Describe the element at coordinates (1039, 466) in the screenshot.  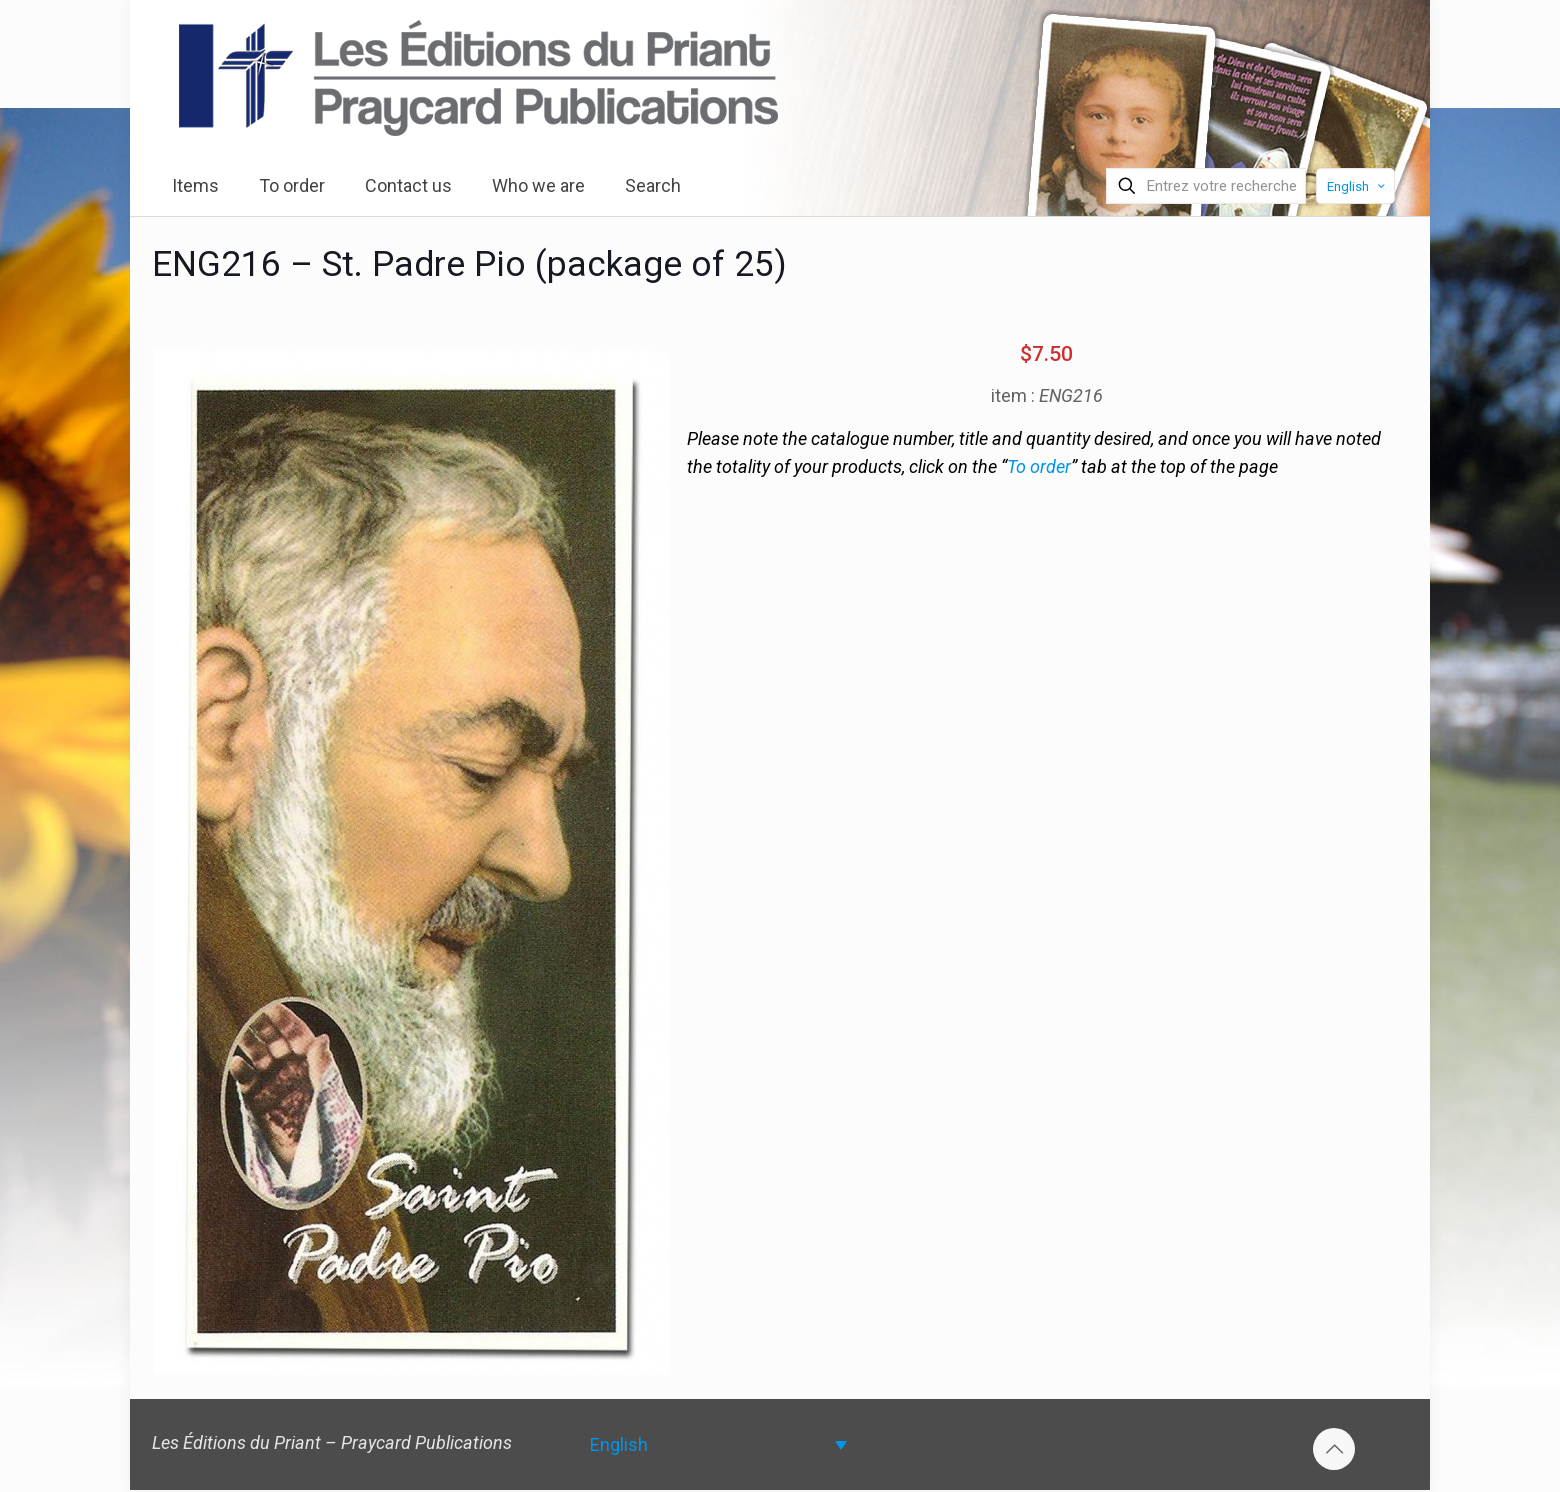
I see `To order` at that location.